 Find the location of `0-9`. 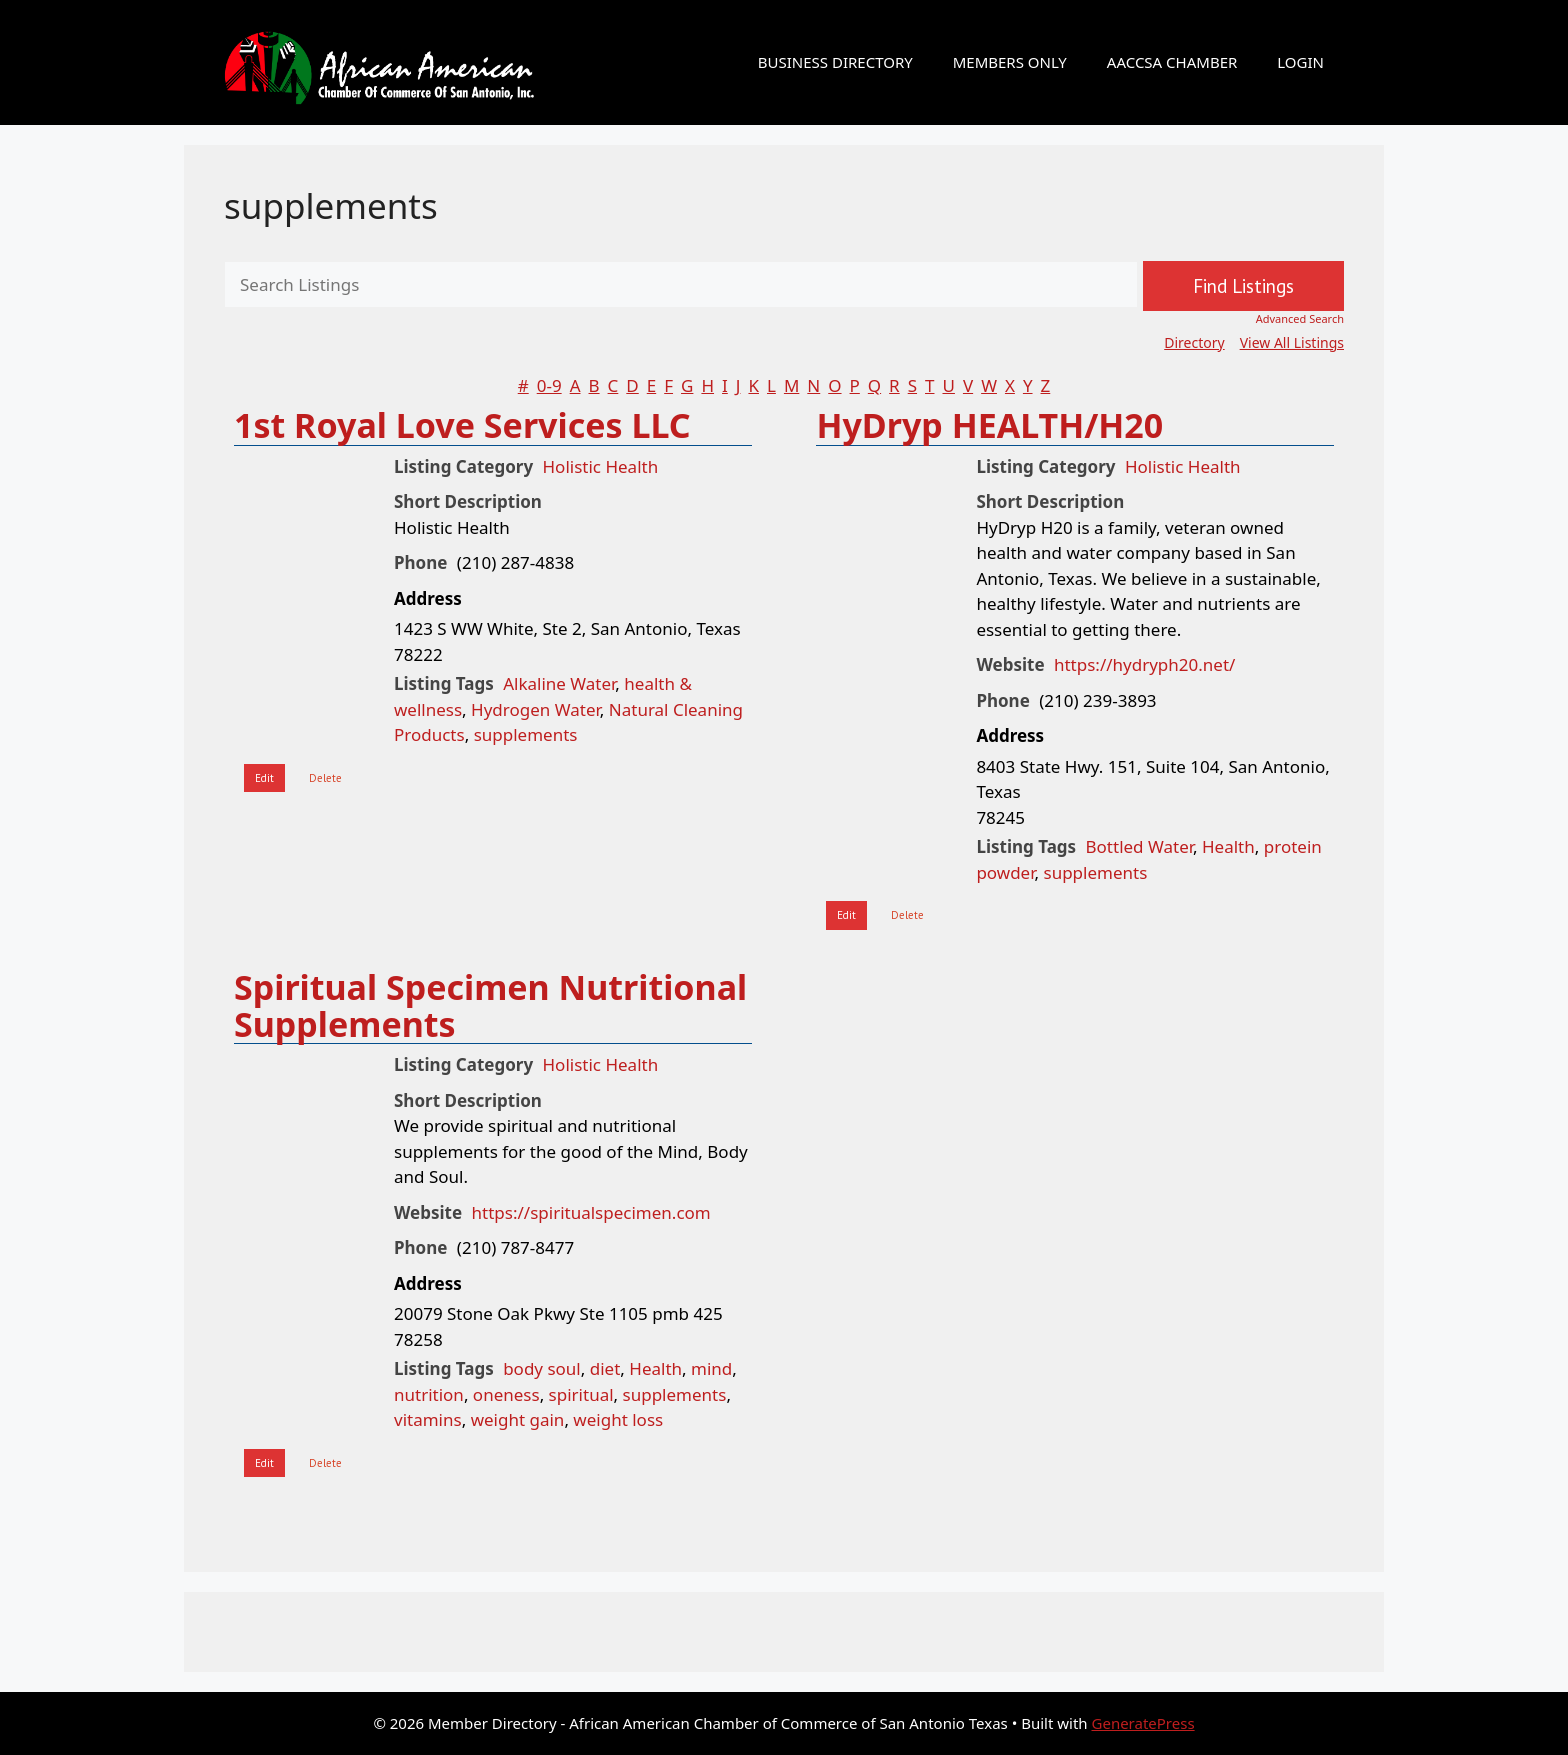

0-9 is located at coordinates (549, 385).